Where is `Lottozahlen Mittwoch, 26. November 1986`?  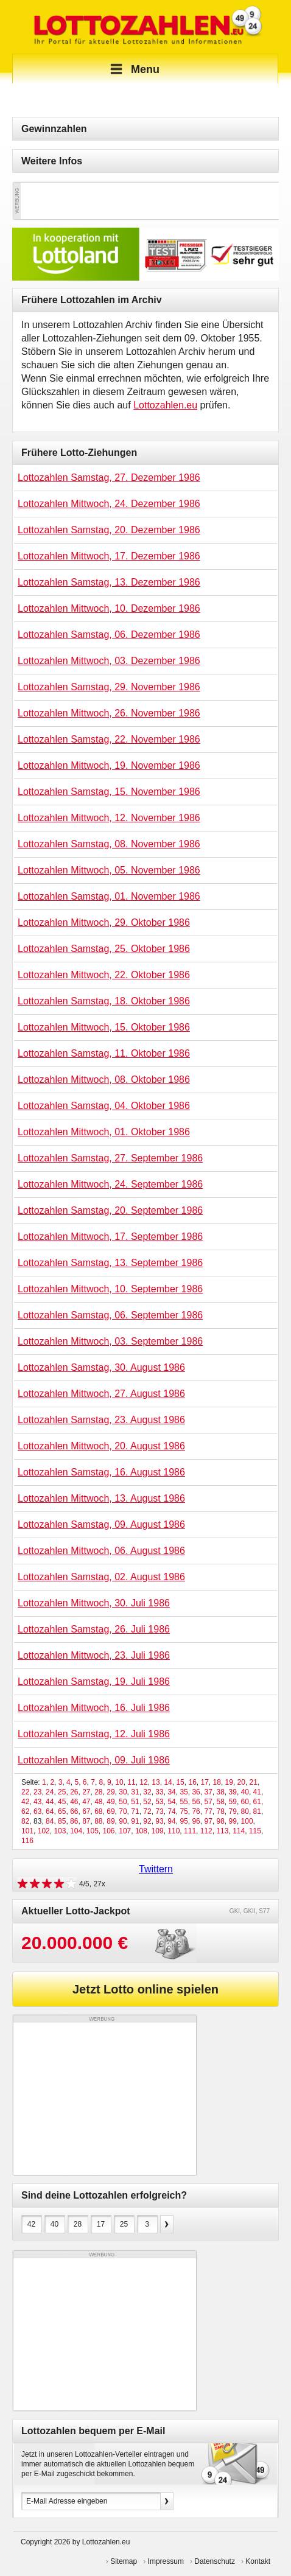
Lottozahlen Mittwoch, 26. November 1986 is located at coordinates (109, 713).